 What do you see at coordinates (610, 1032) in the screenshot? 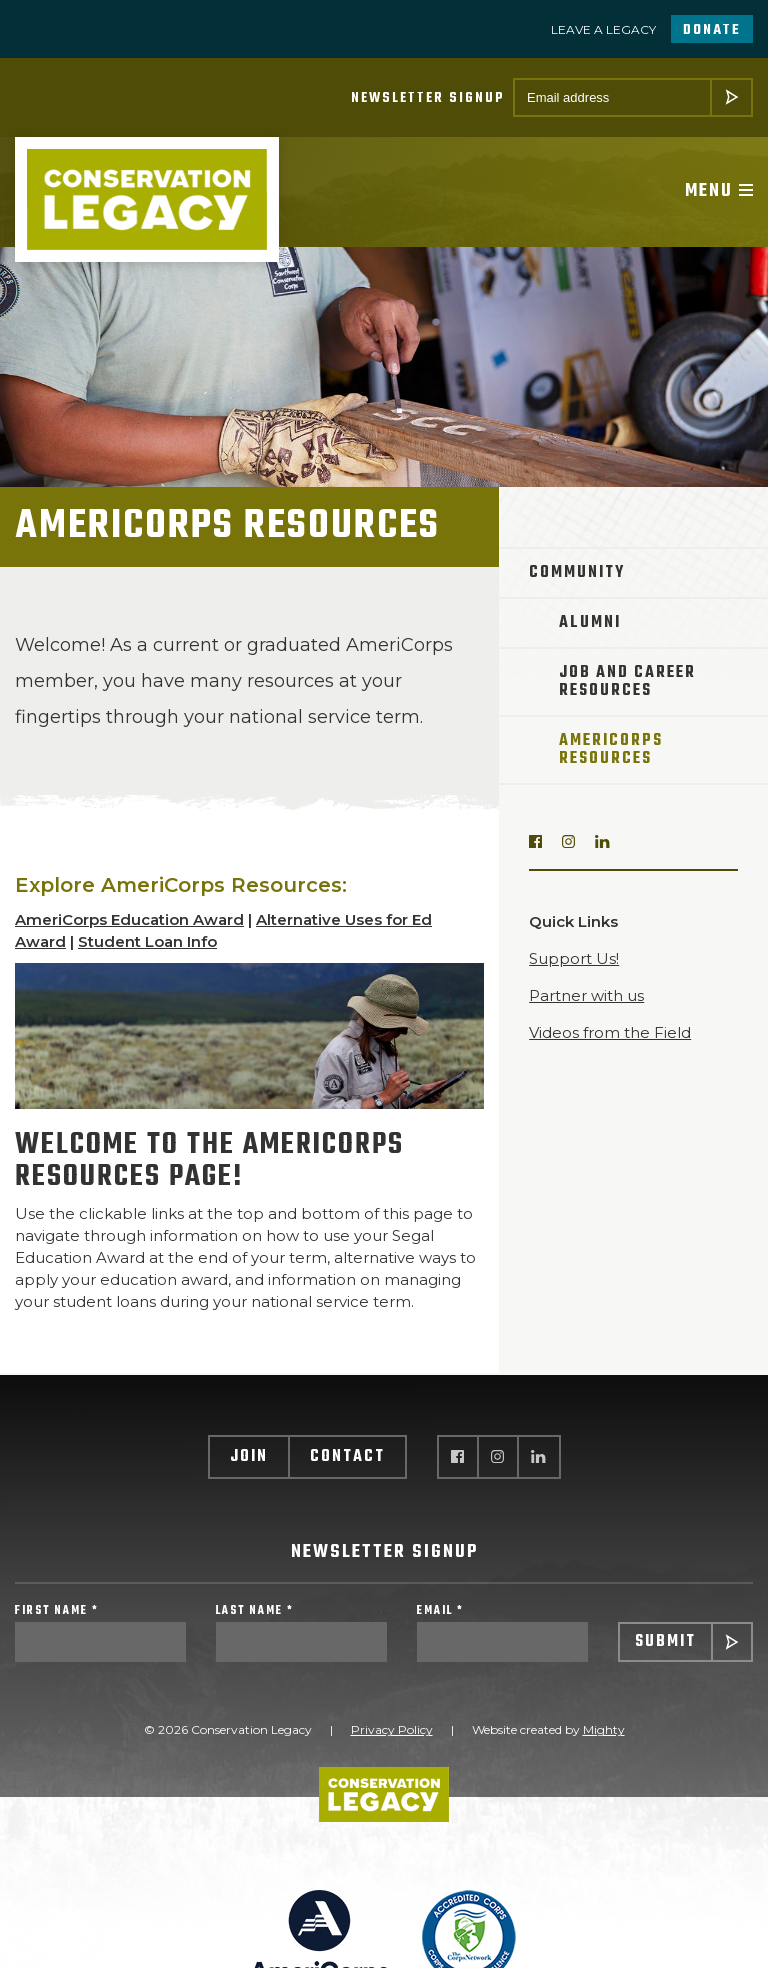
I see `Videos from the Field` at bounding box center [610, 1032].